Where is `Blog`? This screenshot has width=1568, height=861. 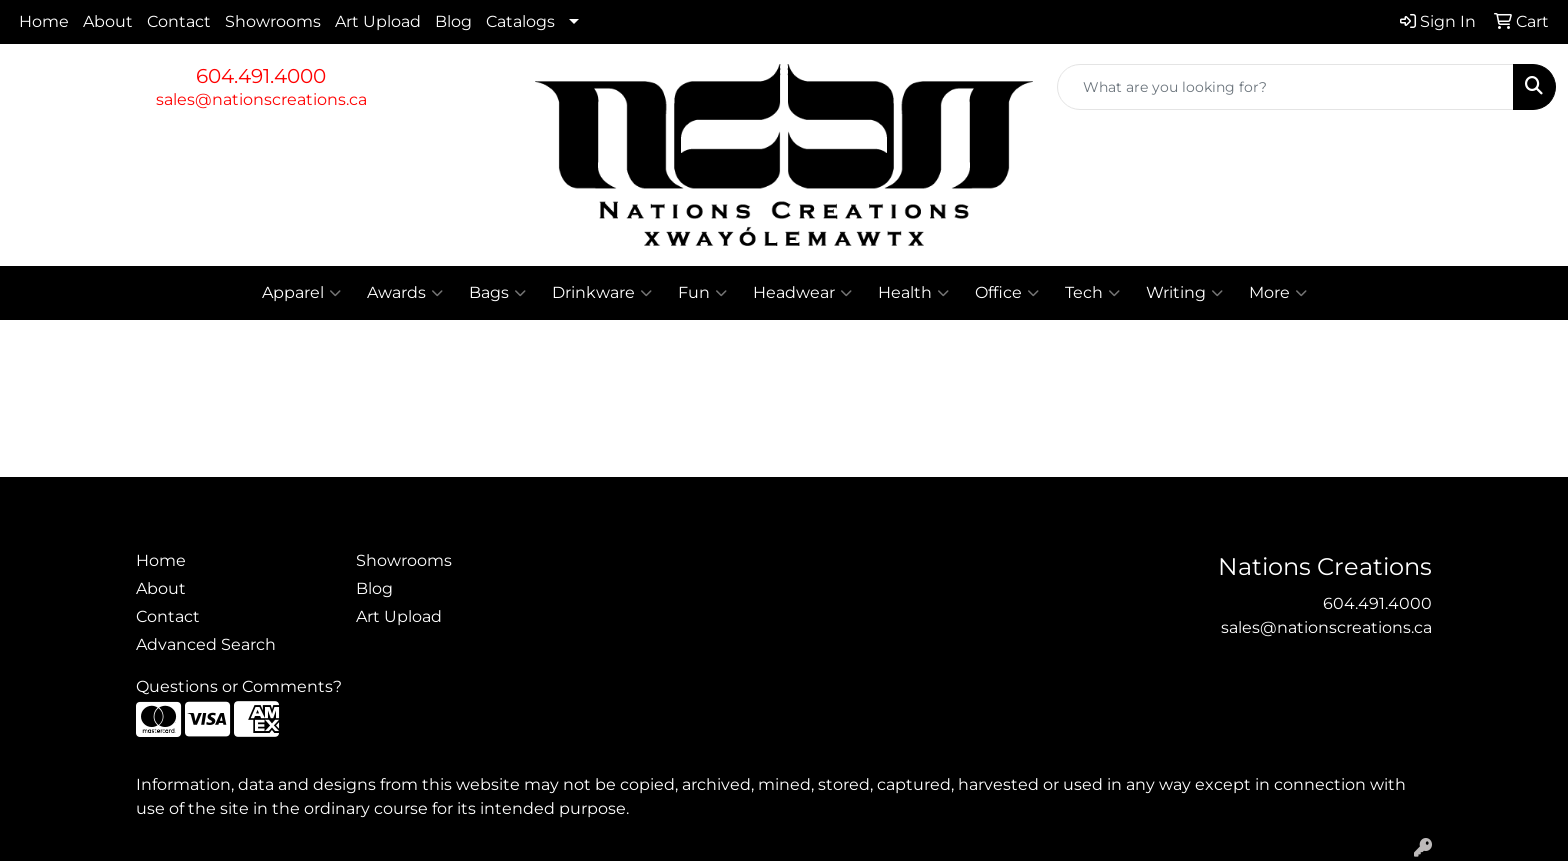
Blog is located at coordinates (453, 21).